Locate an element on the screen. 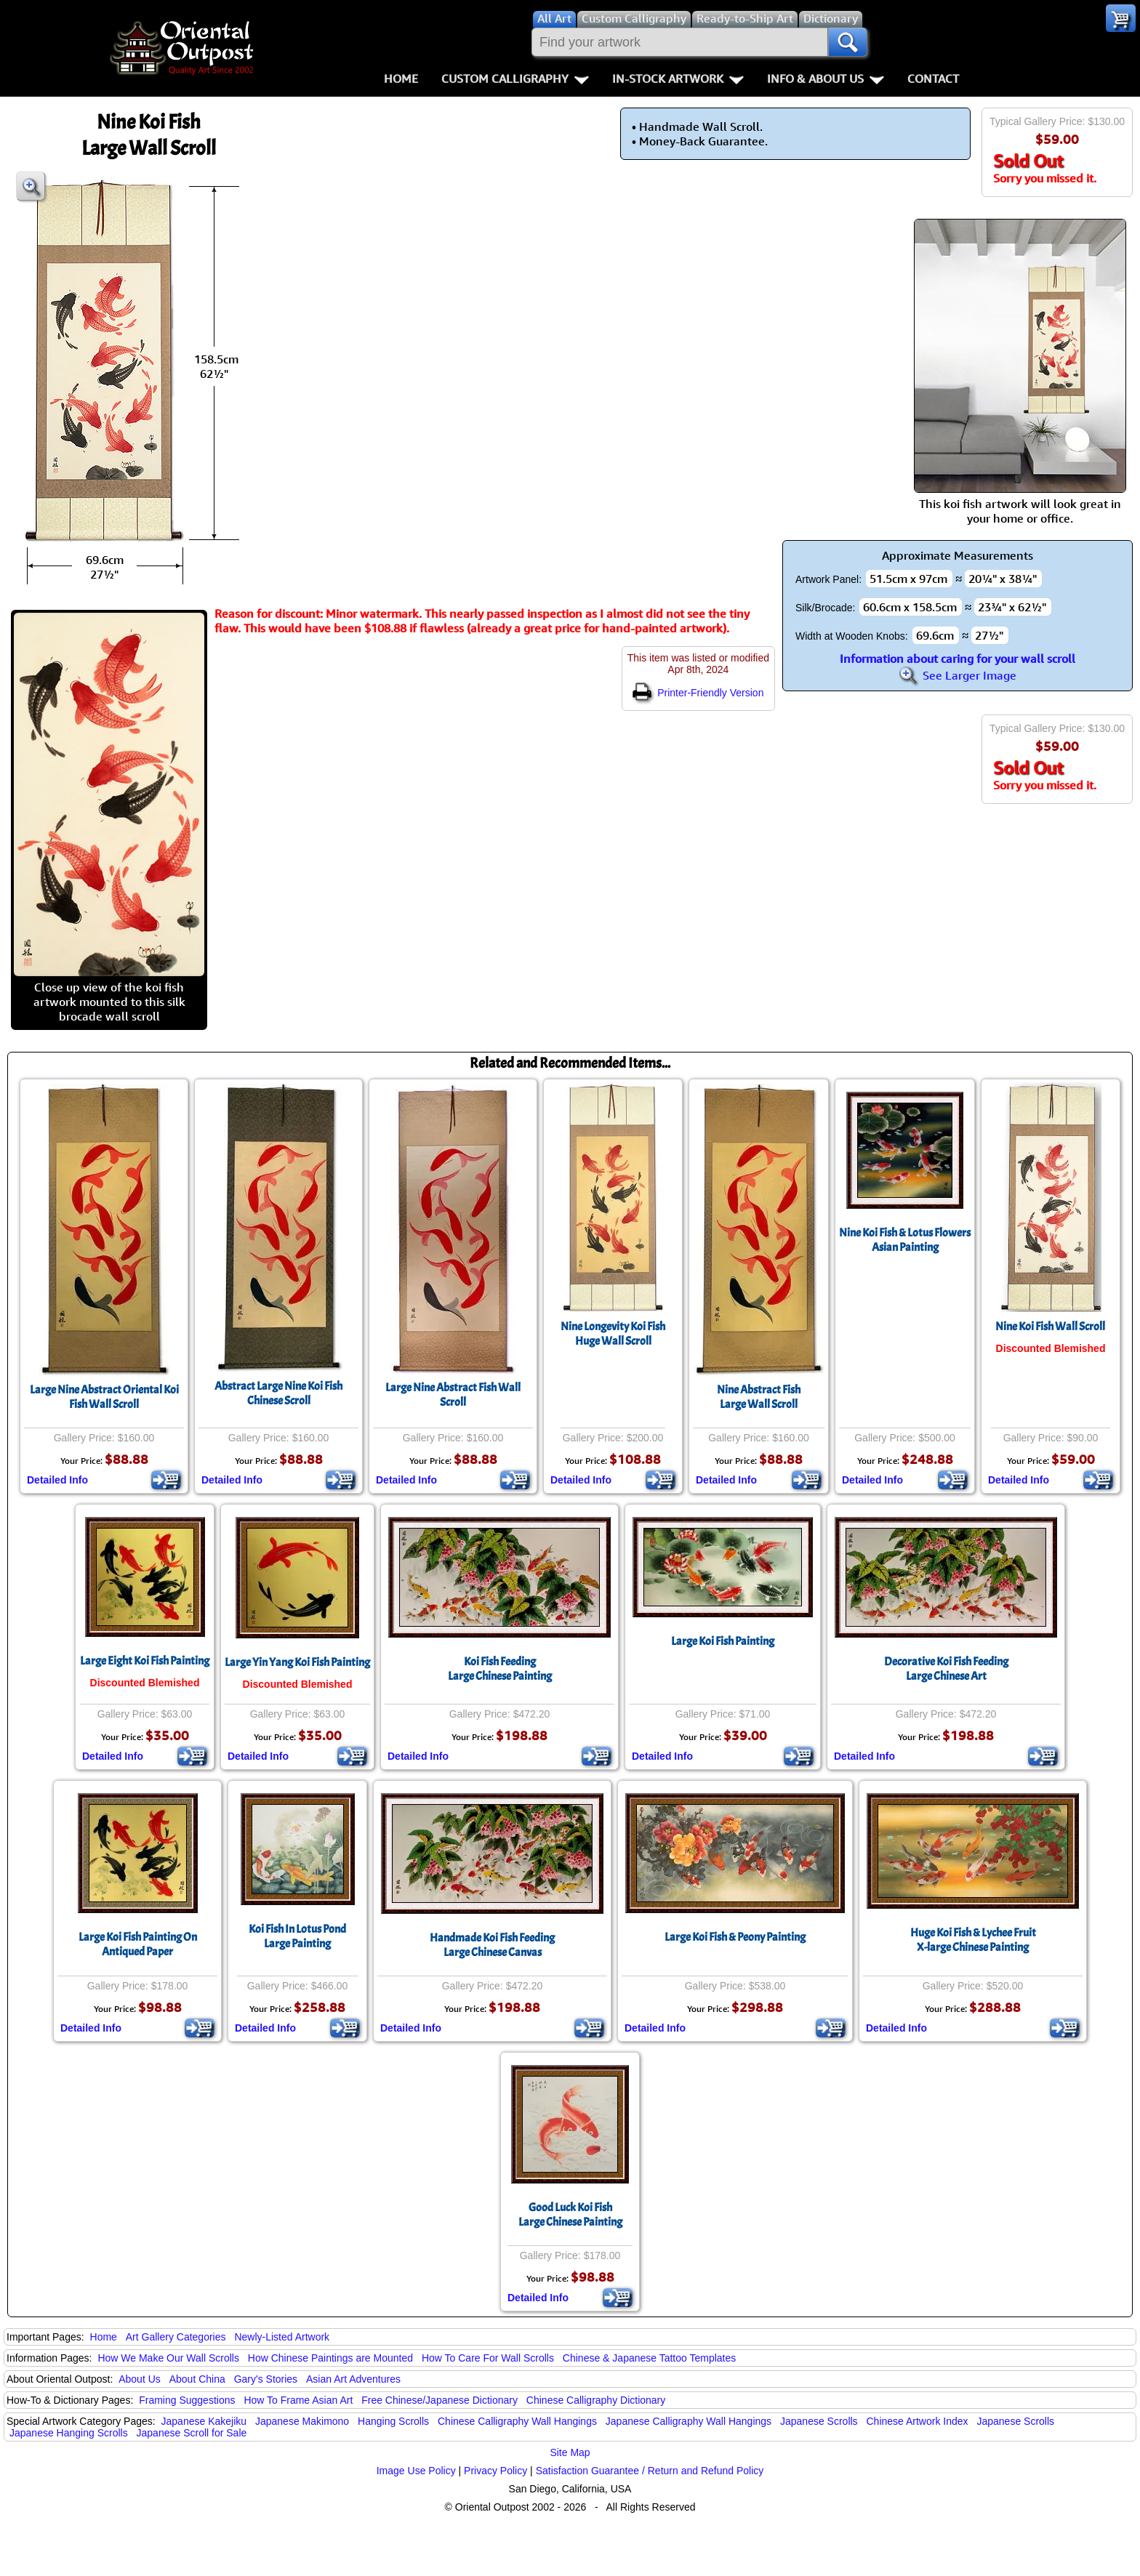 The image size is (1140, 2576). Japanese Makimono is located at coordinates (302, 2421).